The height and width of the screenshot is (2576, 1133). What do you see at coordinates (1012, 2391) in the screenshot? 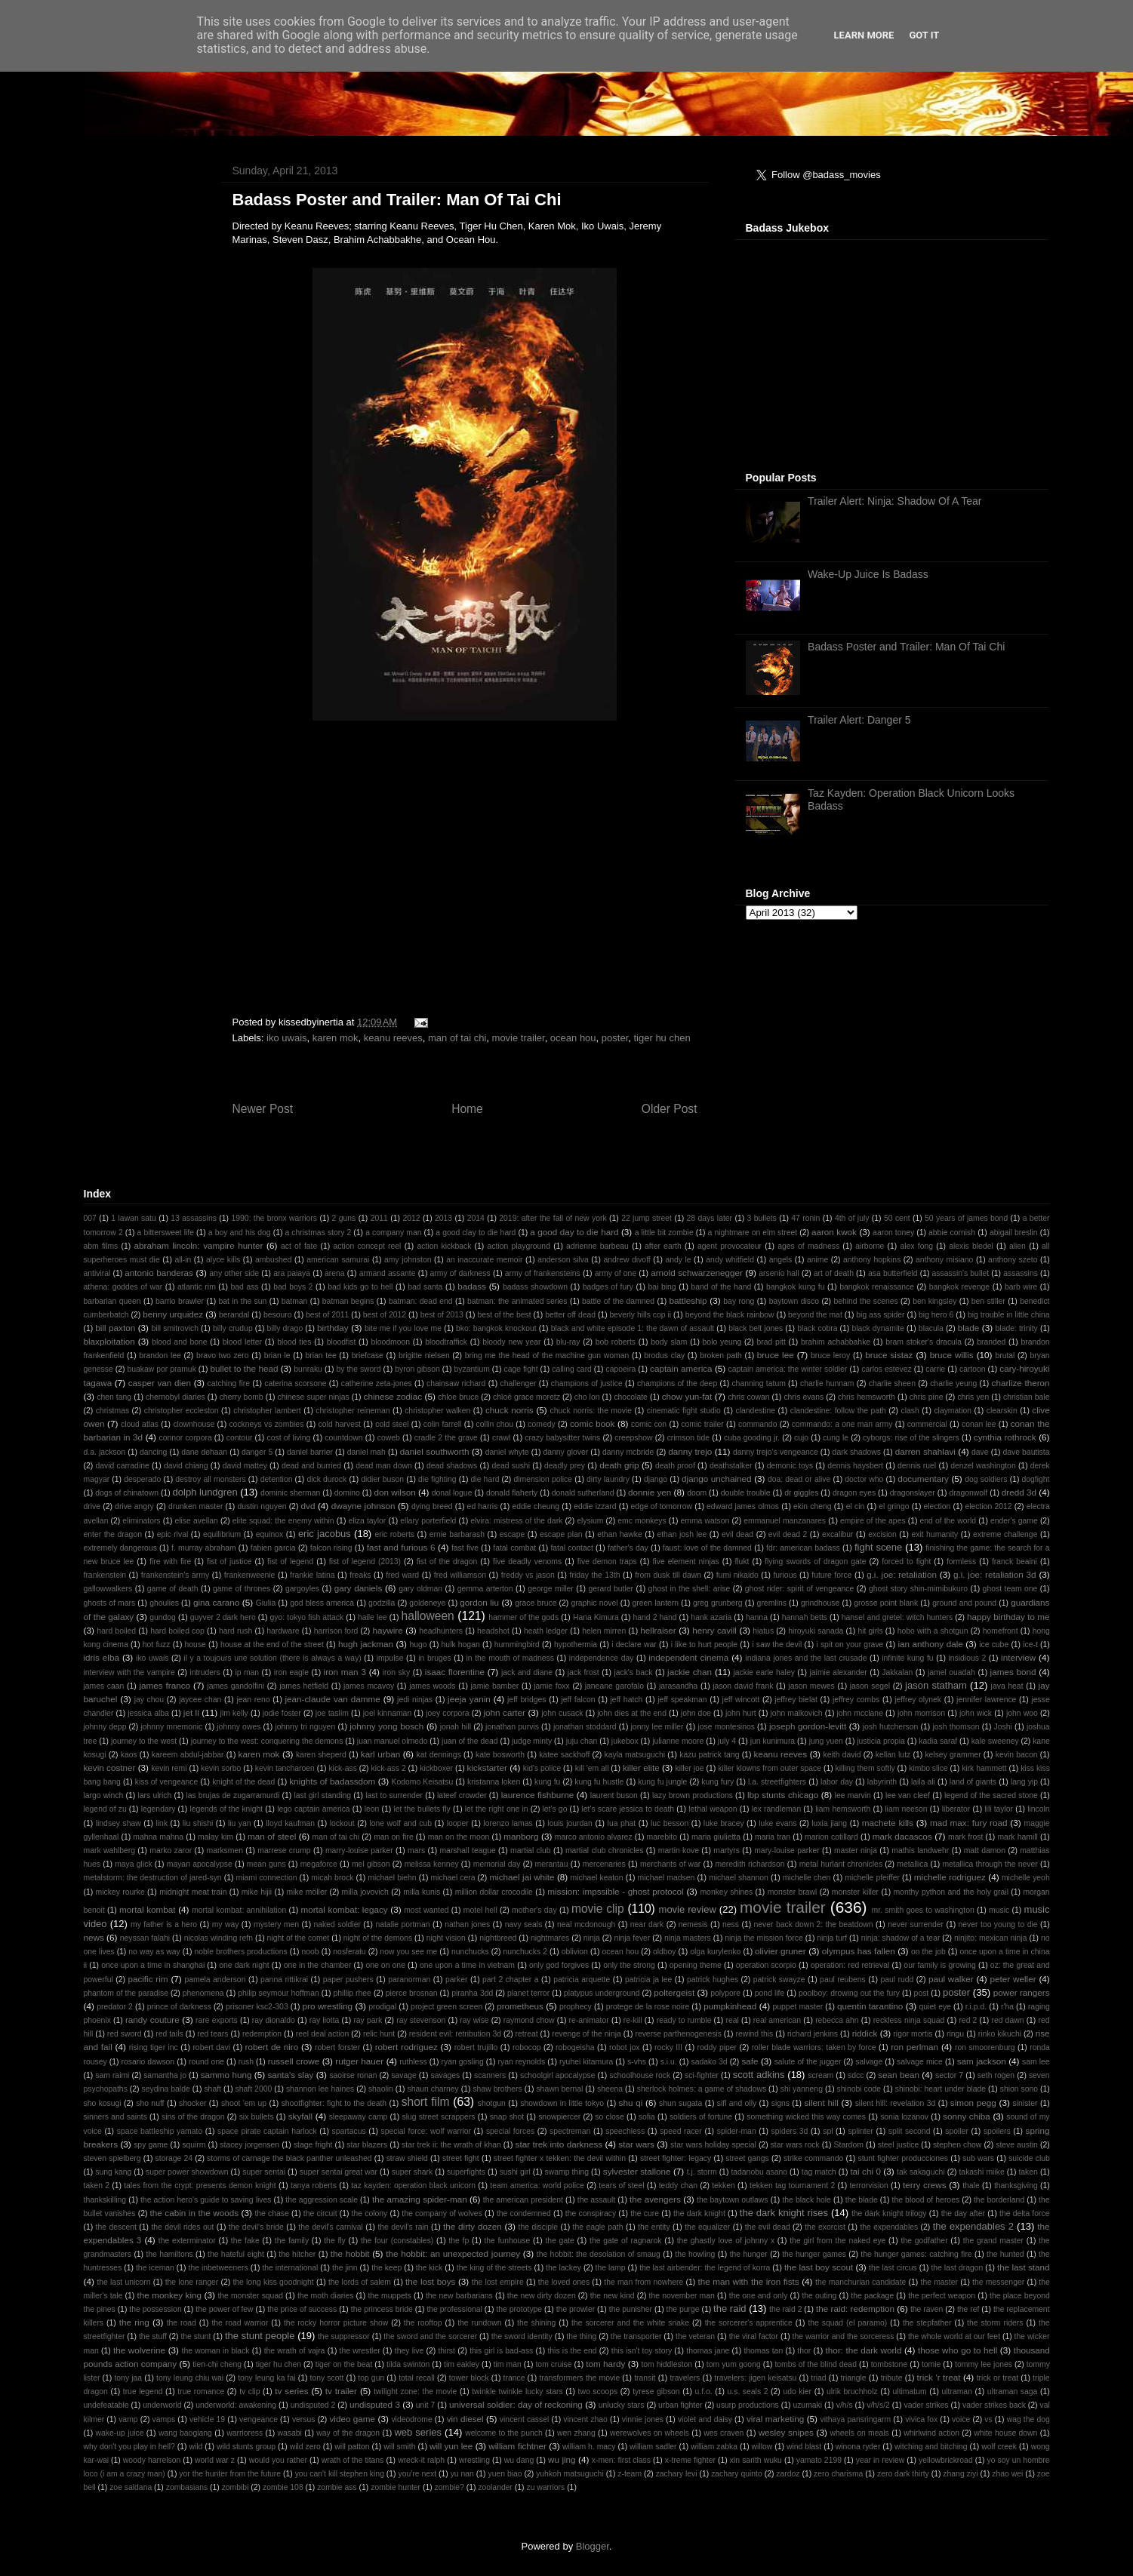
I see `ultraman saga` at bounding box center [1012, 2391].